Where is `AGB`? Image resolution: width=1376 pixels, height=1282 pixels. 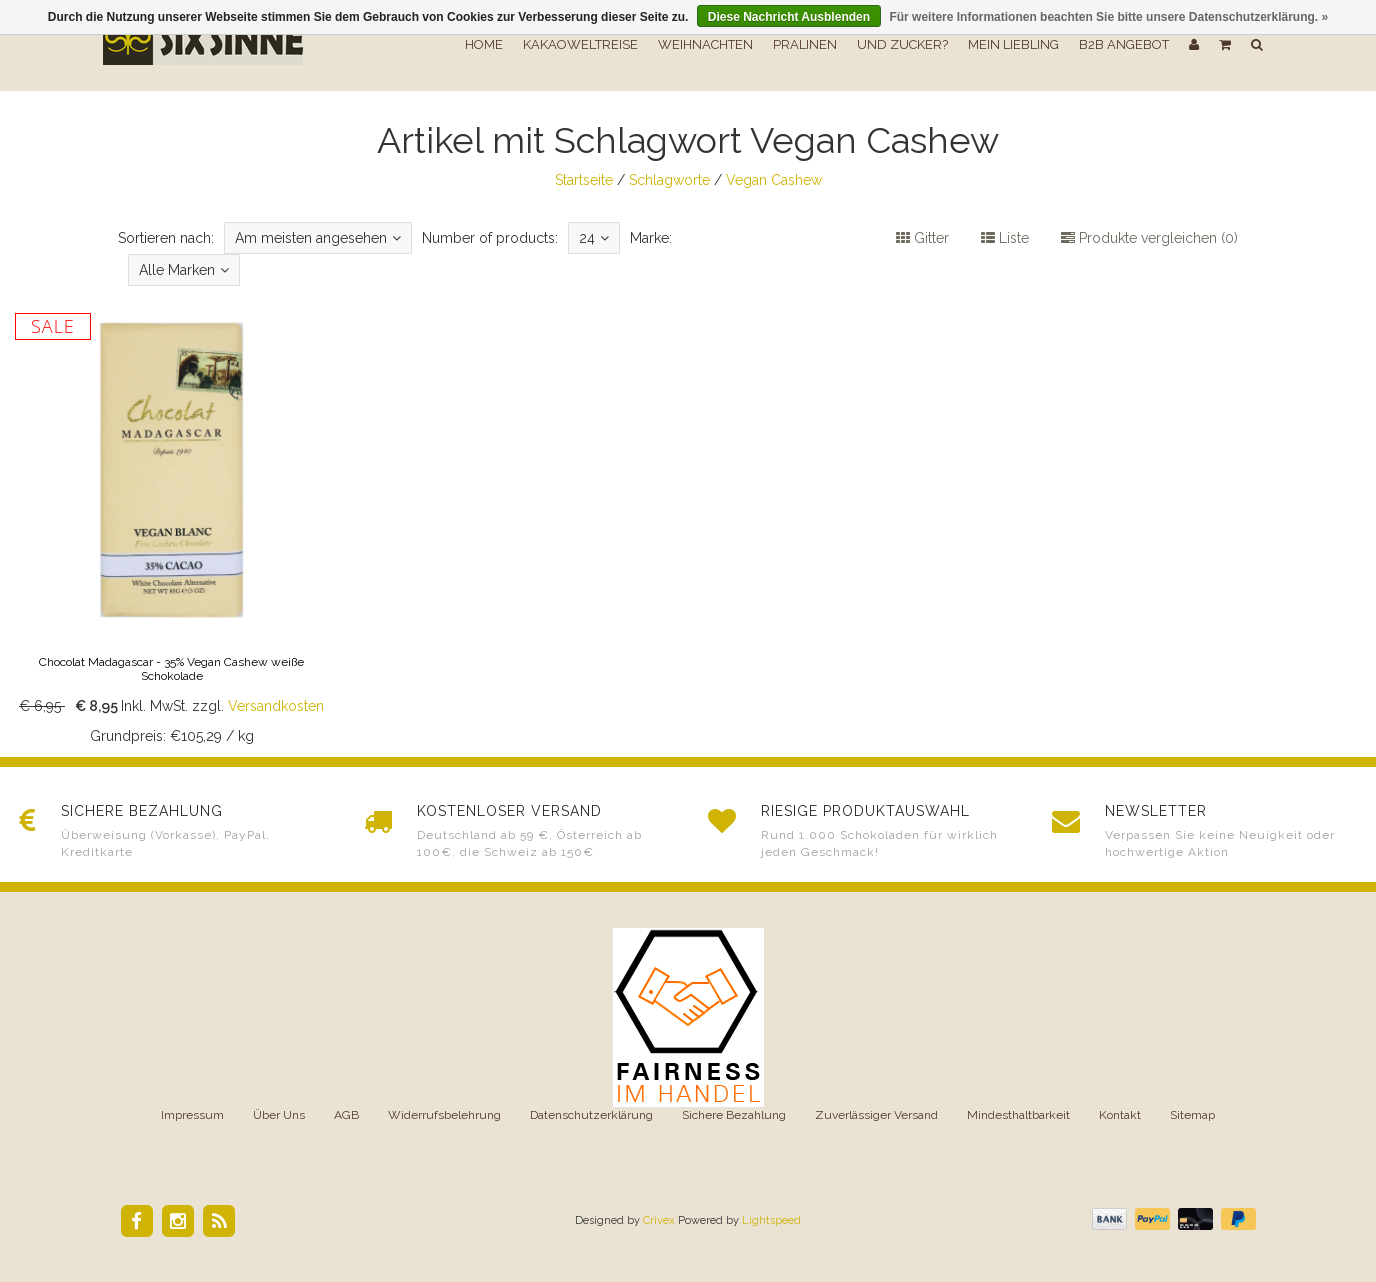
AGB is located at coordinates (346, 1115).